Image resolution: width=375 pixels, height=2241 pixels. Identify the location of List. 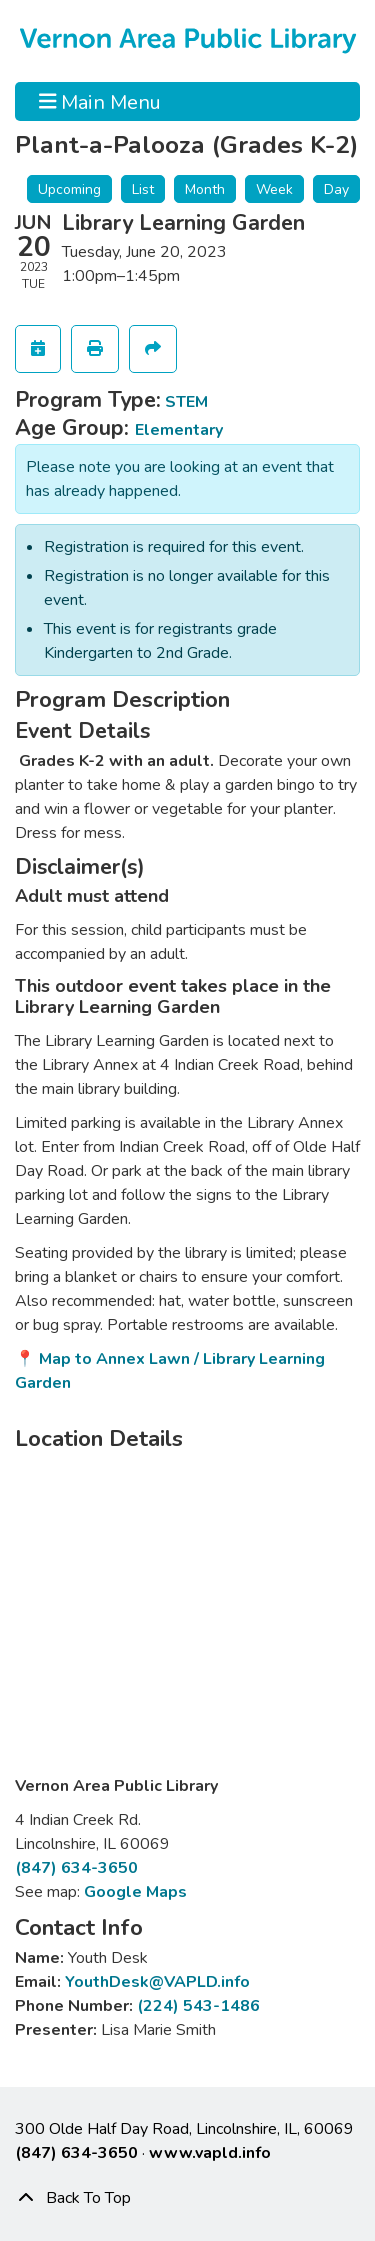
(143, 189).